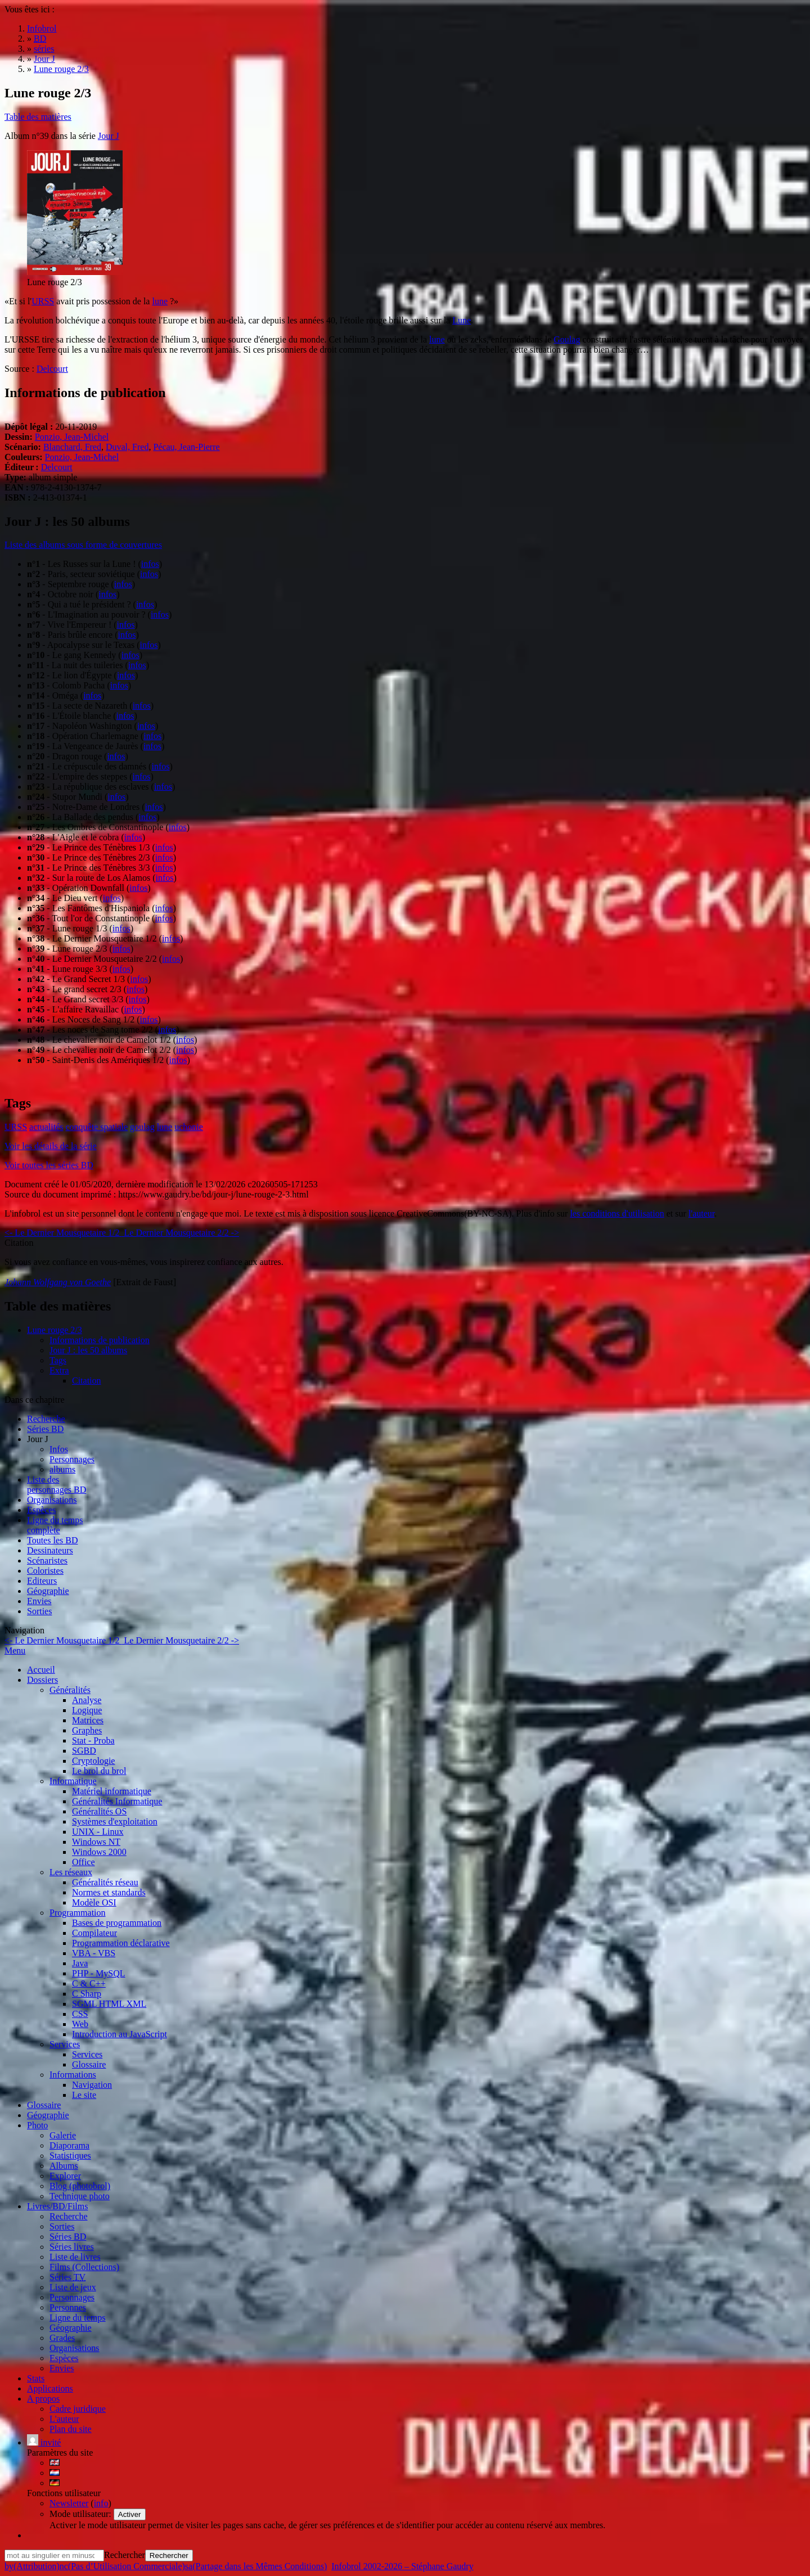 The width and height of the screenshot is (810, 2576). Describe the element at coordinates (567, 339) in the screenshot. I see `Goulag` at that location.